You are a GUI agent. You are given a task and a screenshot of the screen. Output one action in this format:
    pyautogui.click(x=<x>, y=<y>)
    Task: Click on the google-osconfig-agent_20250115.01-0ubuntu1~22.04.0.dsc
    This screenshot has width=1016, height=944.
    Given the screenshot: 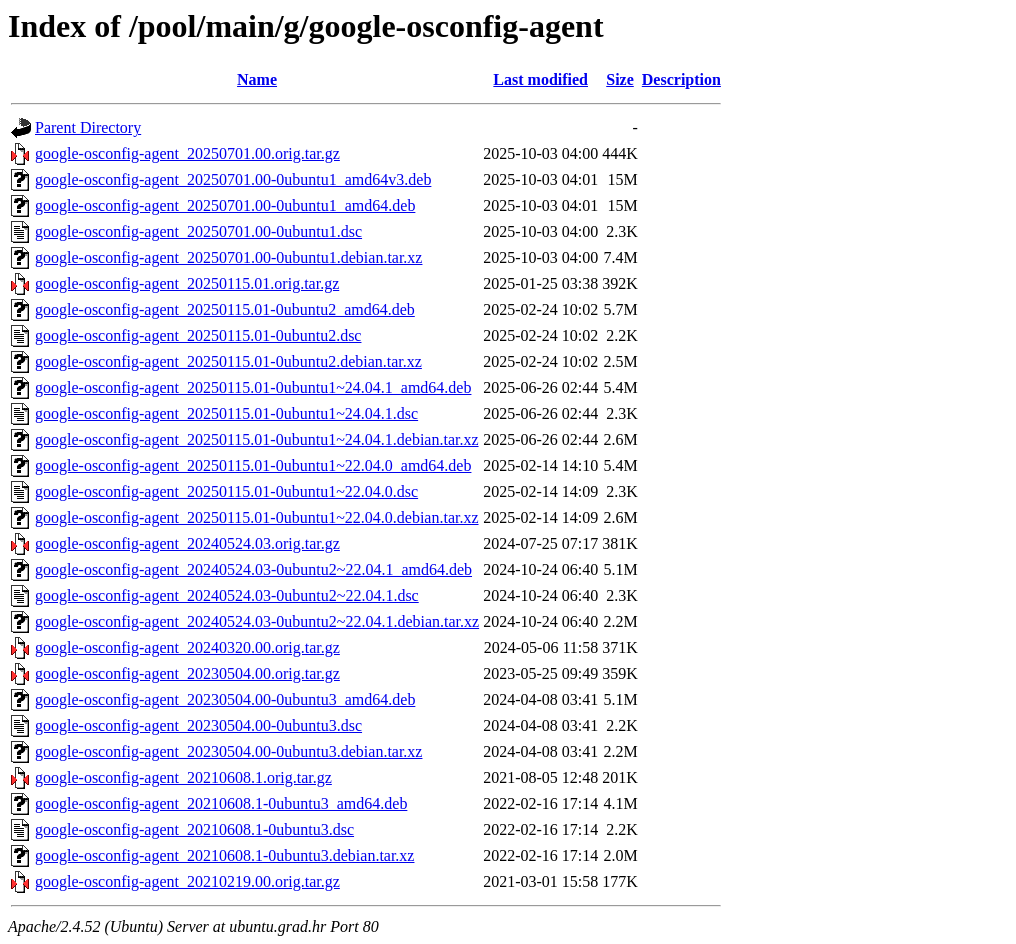 What is the action you would take?
    pyautogui.click(x=226, y=491)
    